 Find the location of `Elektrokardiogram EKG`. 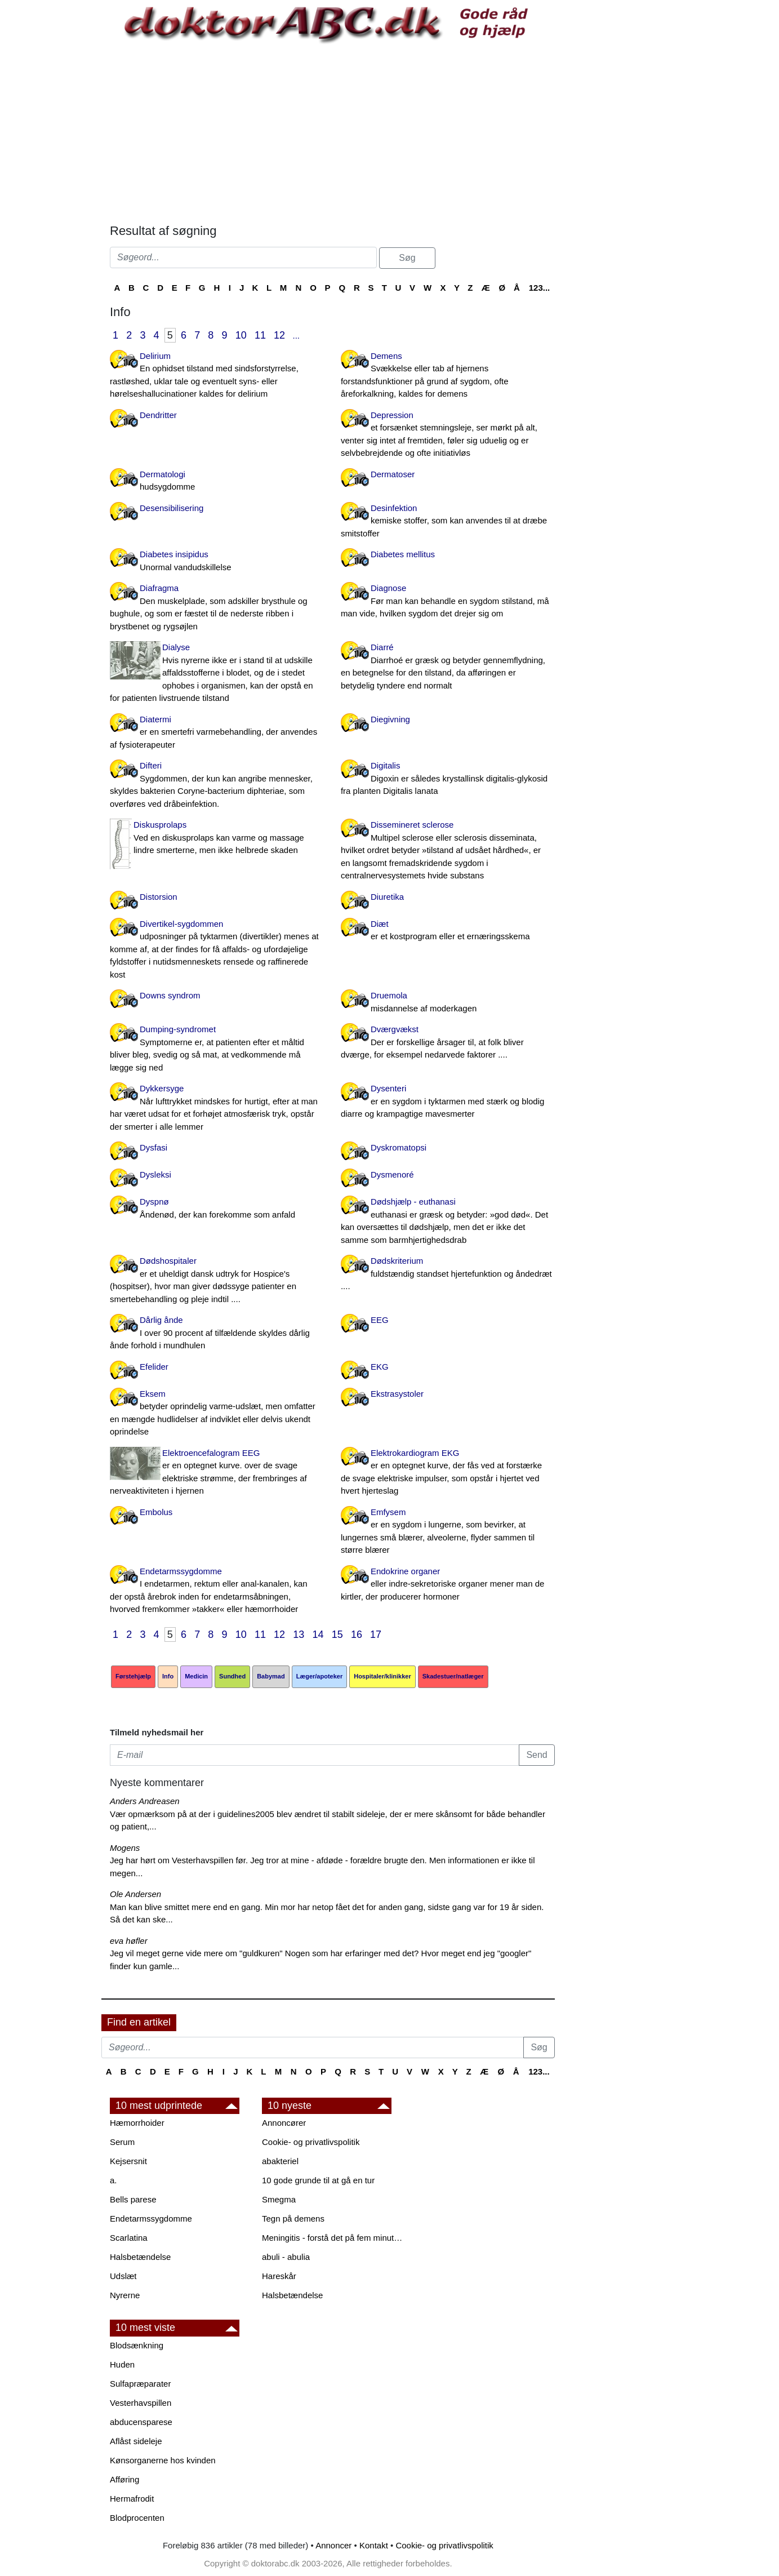

Elektrokardiogram EKG is located at coordinates (448, 1473).